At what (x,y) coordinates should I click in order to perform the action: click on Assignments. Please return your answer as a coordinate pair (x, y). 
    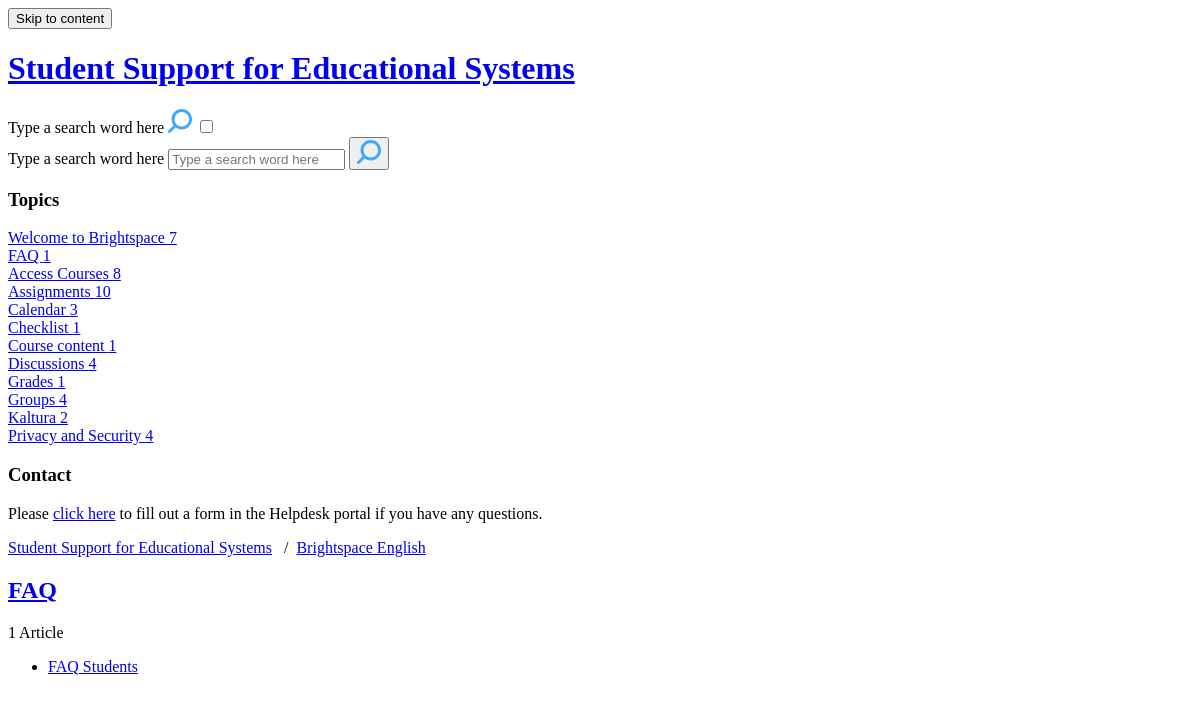
    Looking at the image, I should click on (59, 291).